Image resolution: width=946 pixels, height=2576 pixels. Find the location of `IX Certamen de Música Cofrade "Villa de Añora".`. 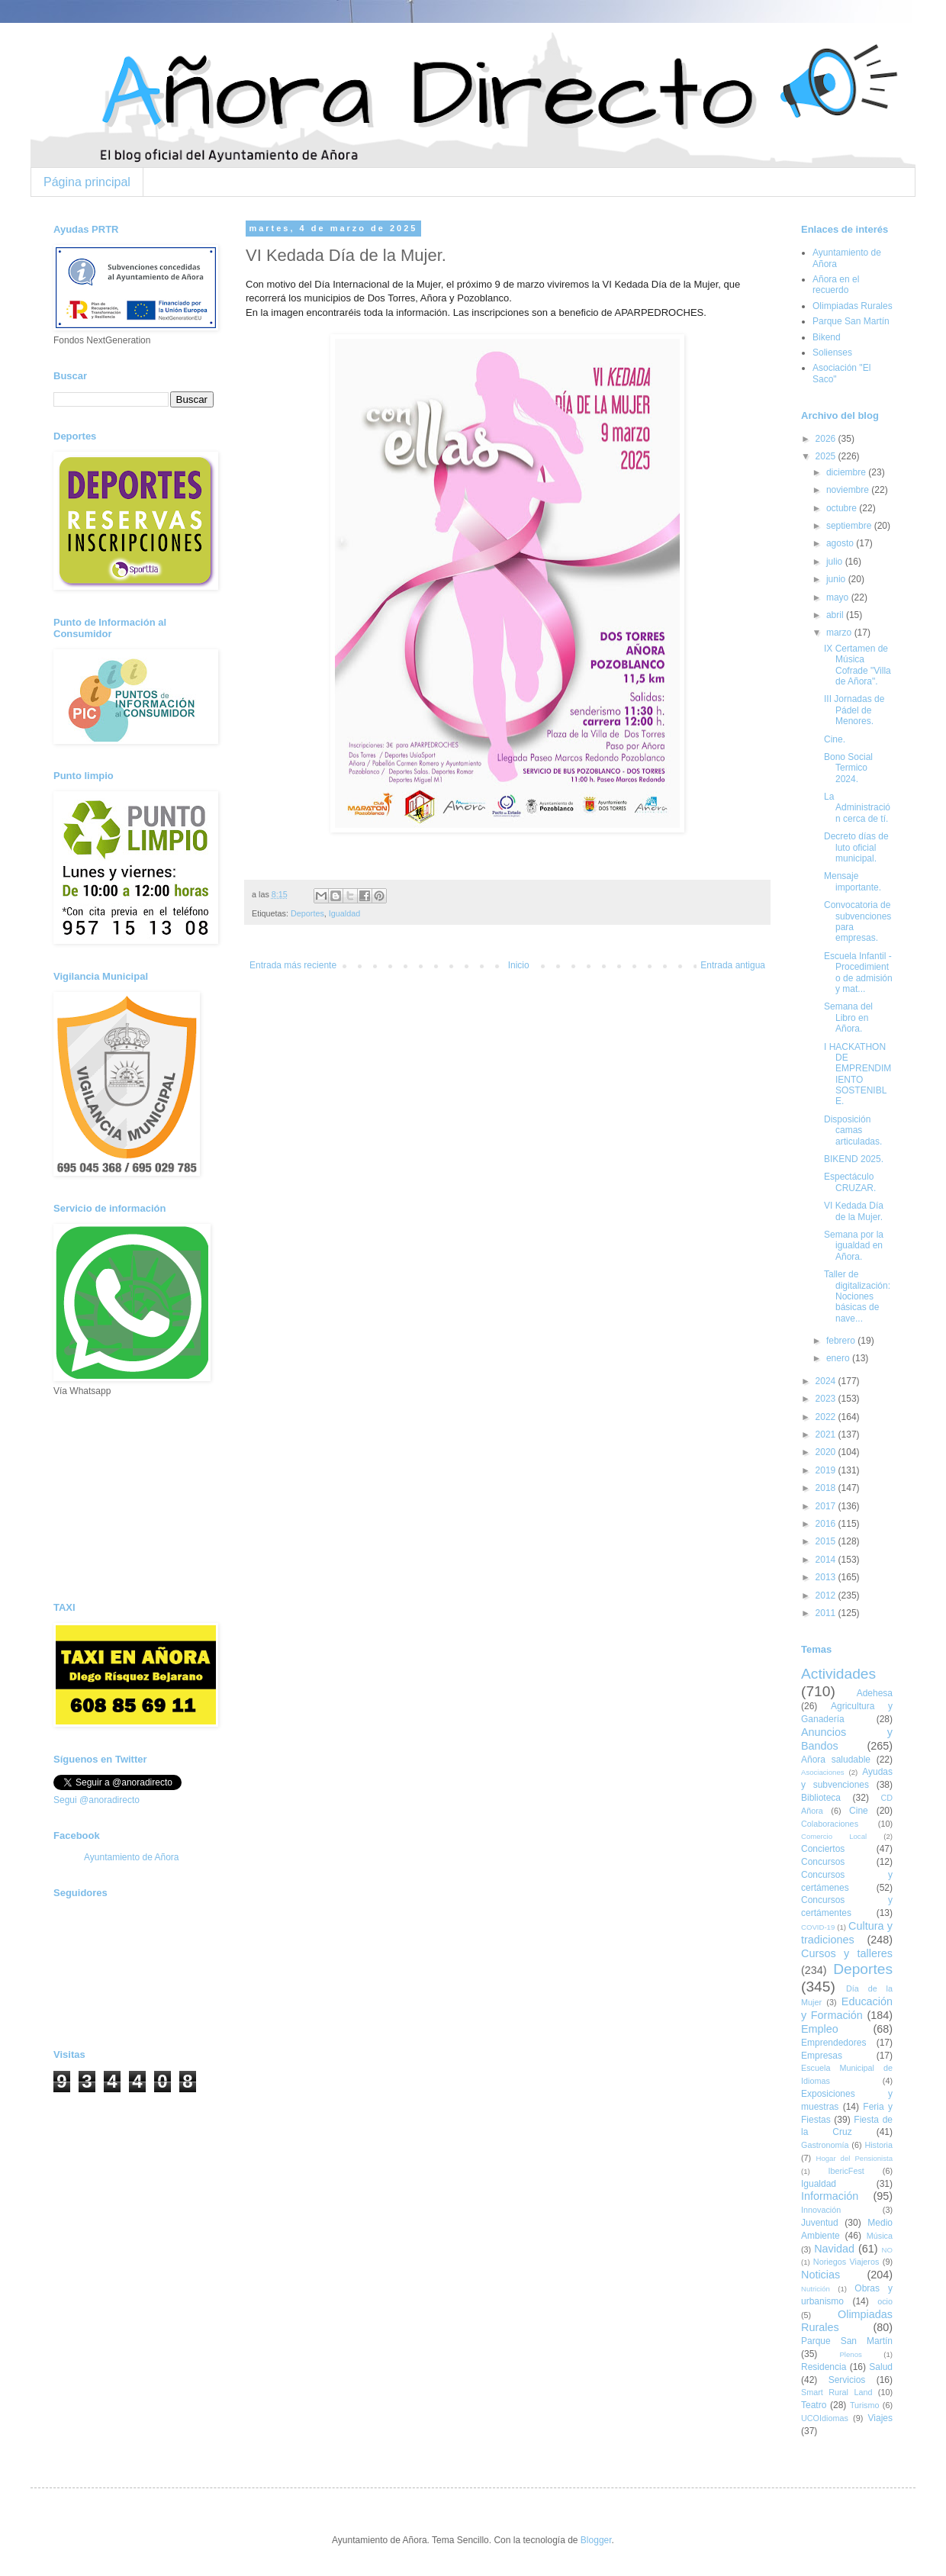

IX Certamen de Música Cofrade "Villa de Añora". is located at coordinates (857, 665).